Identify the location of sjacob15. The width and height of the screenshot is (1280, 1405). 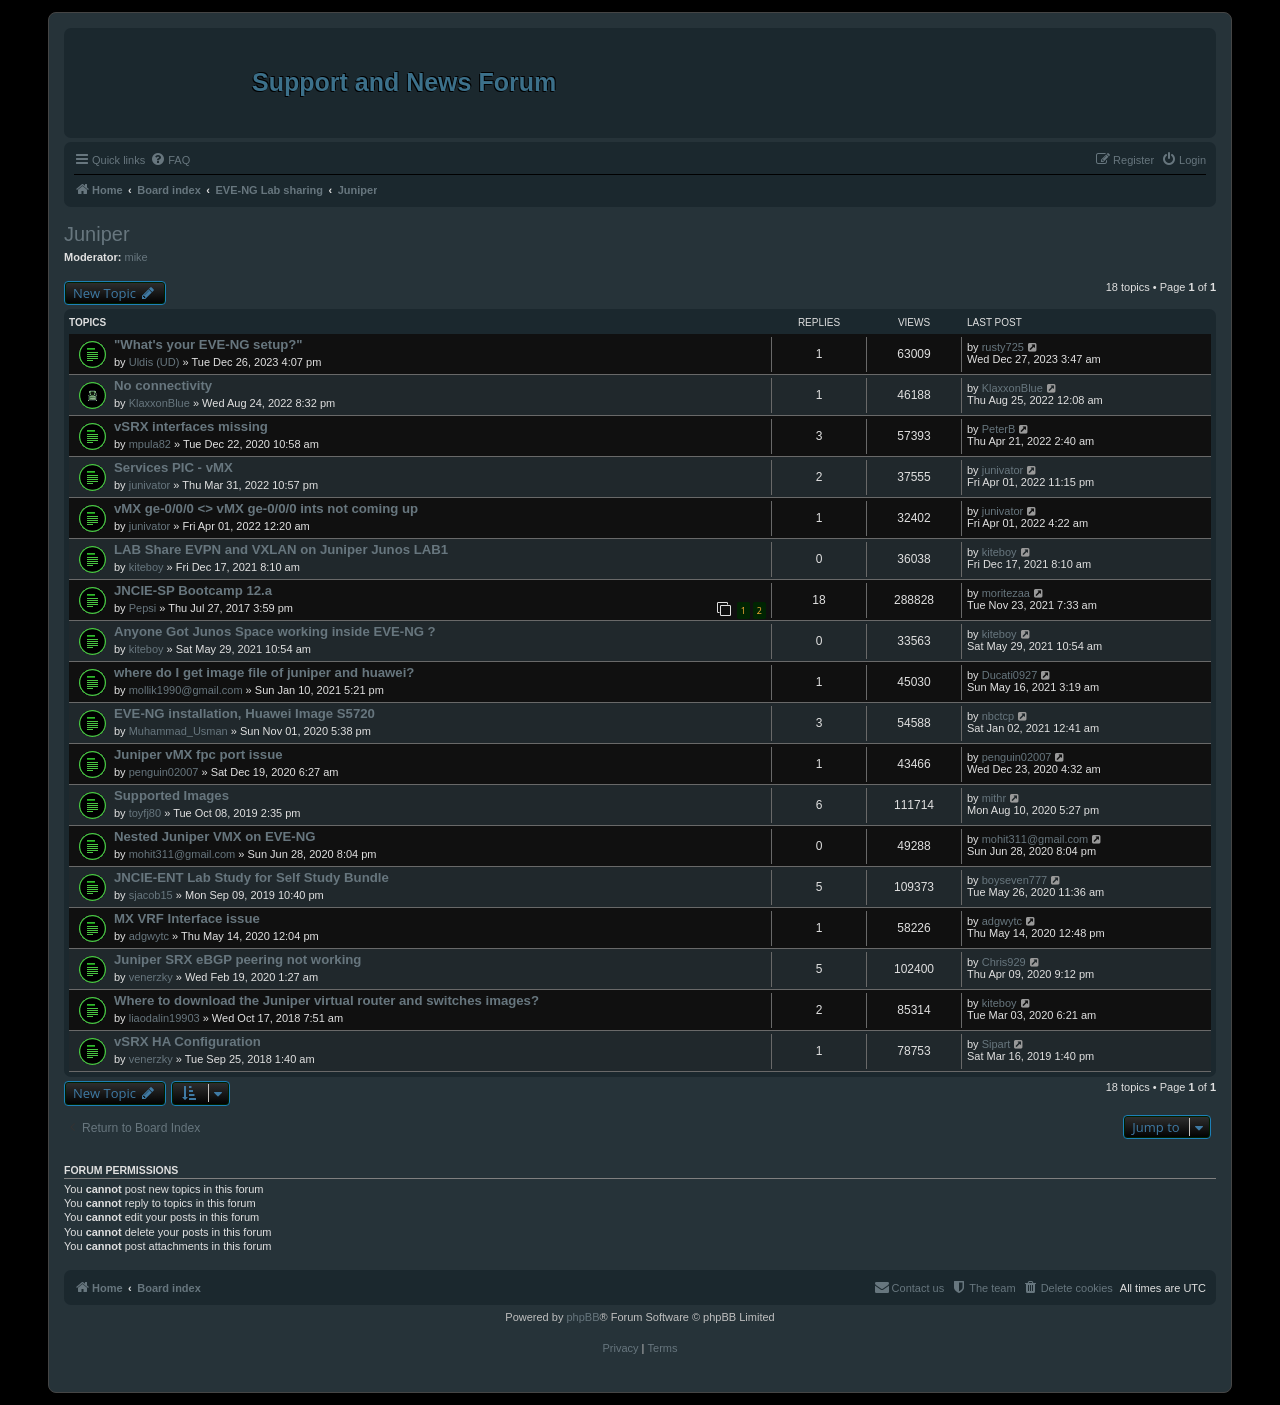
(151, 895).